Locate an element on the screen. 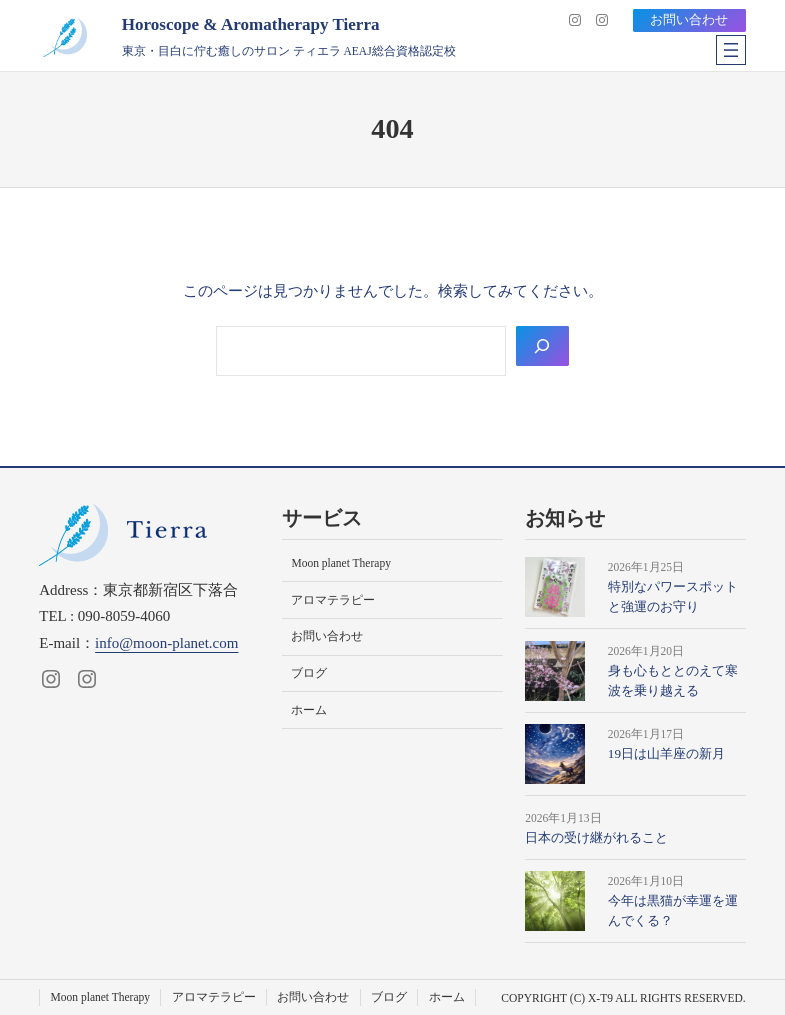  info@moon-planet.com is located at coordinates (166, 643).